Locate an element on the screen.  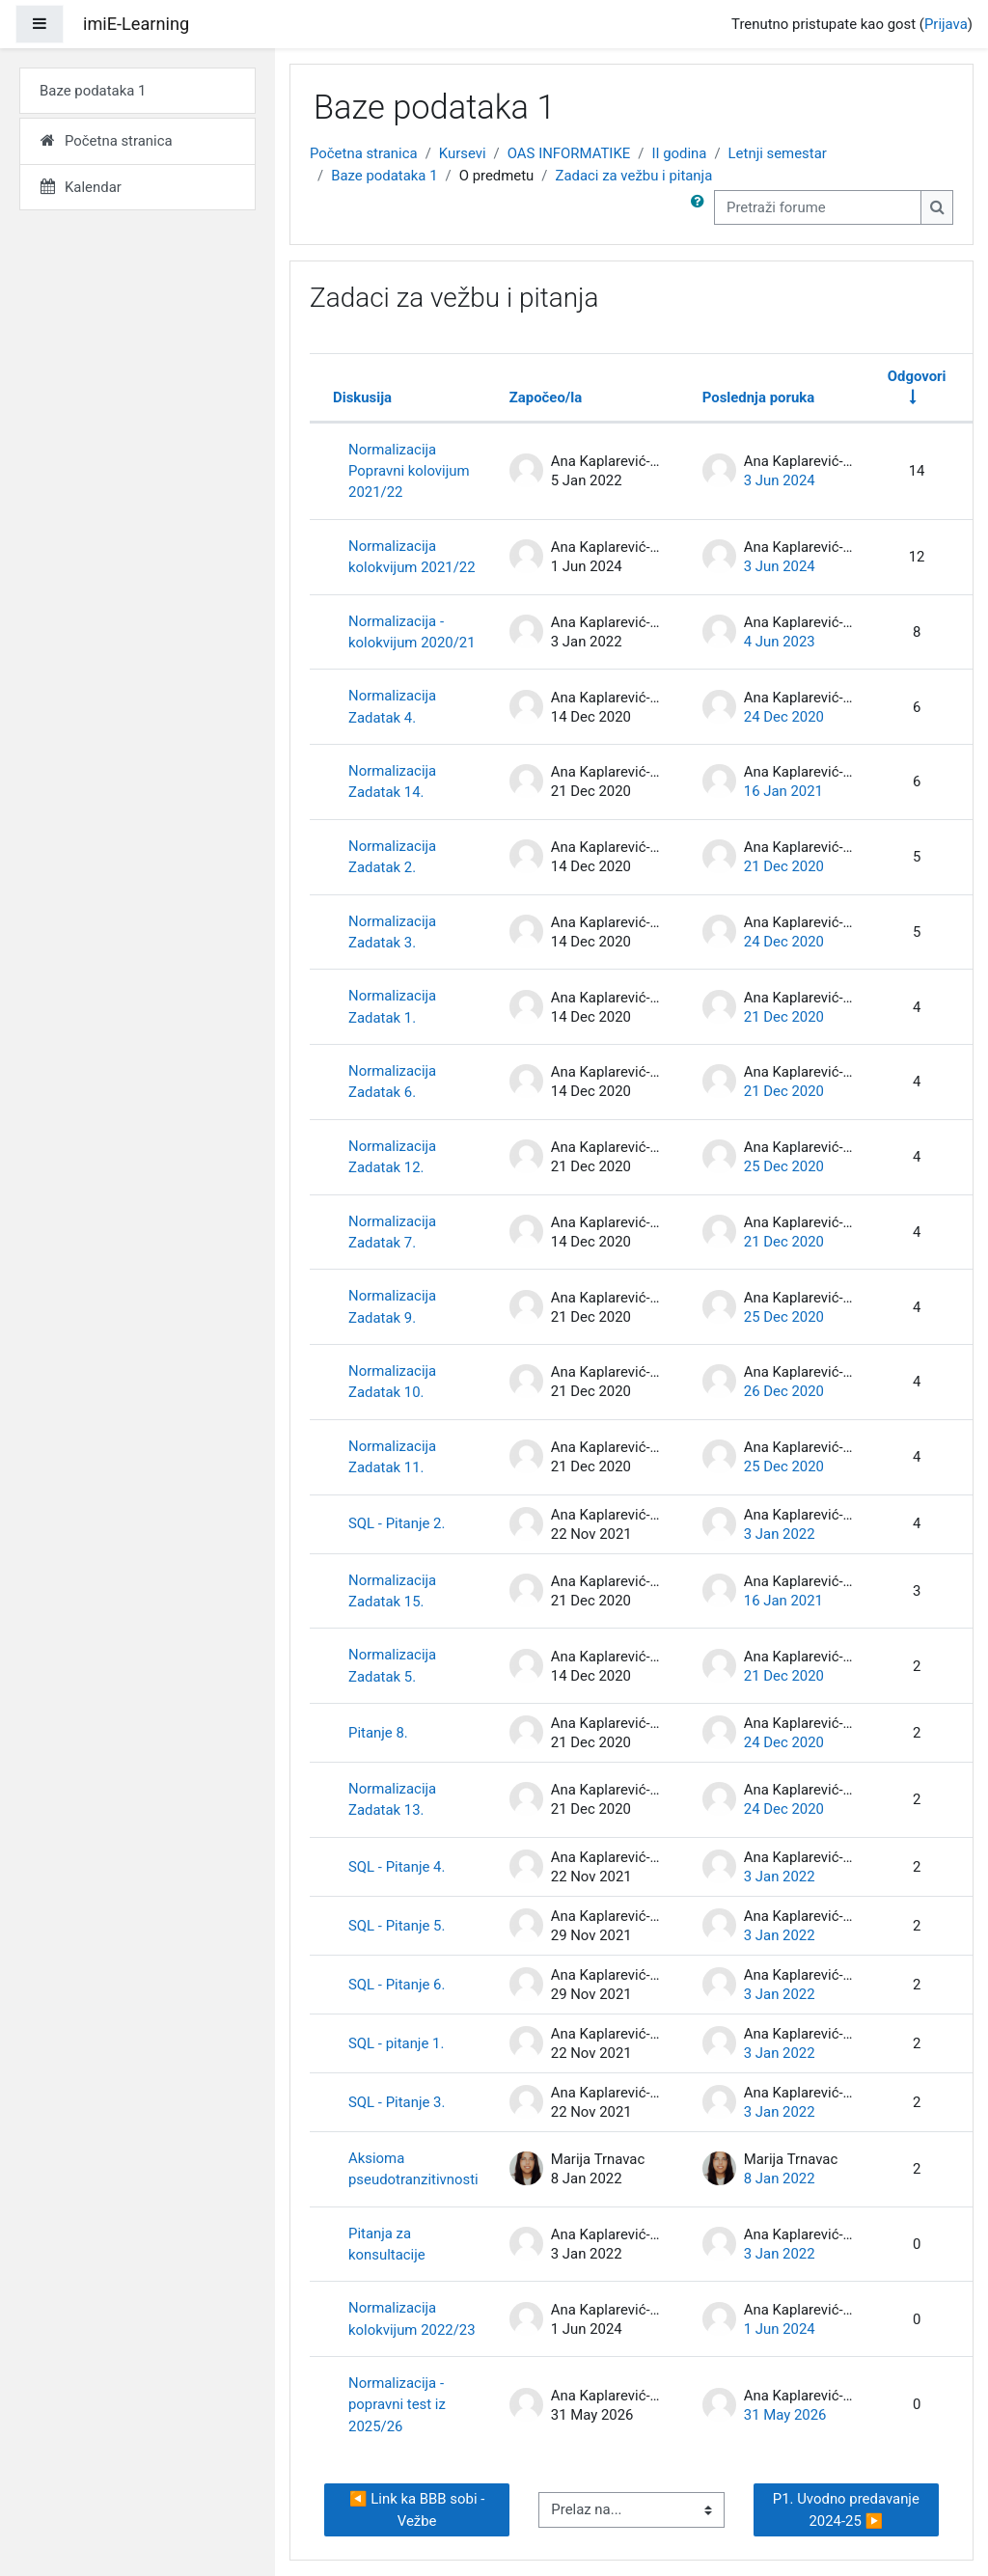
Prijava is located at coordinates (946, 24).